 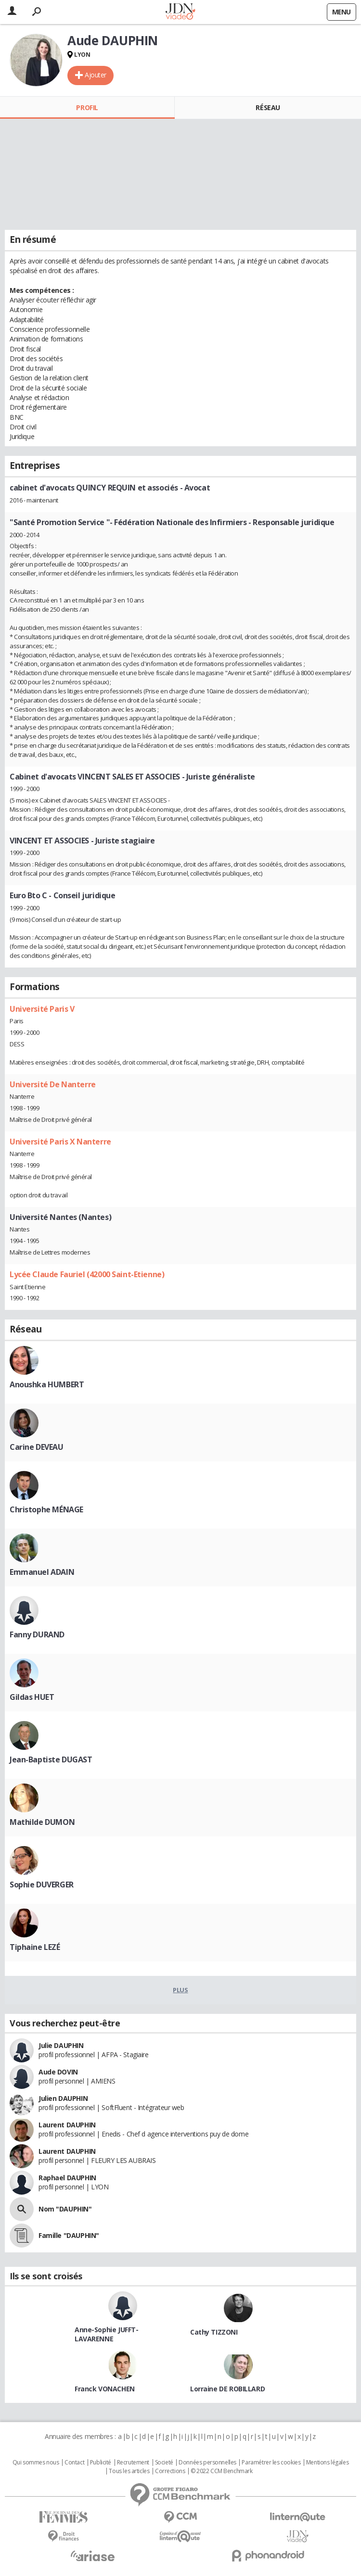 What do you see at coordinates (42, 1822) in the screenshot?
I see `Mathilde DUMON` at bounding box center [42, 1822].